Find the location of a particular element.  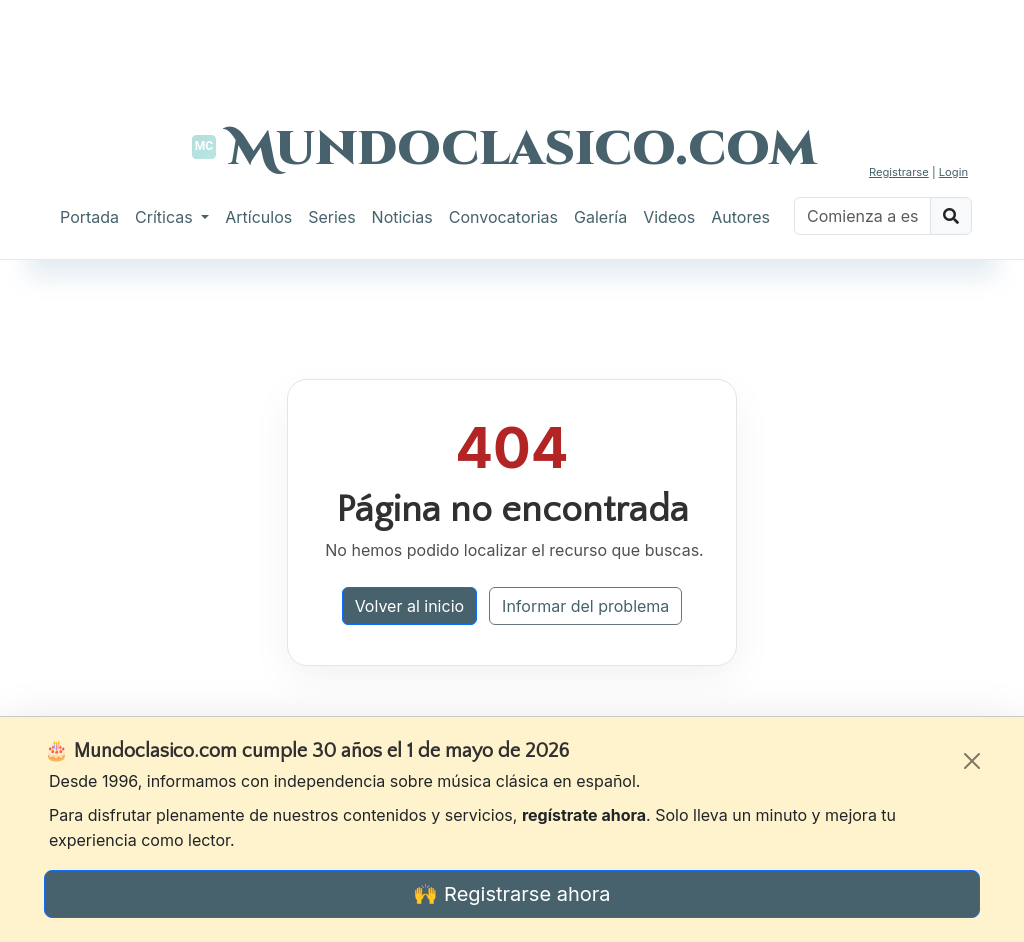

Portada is located at coordinates (89, 217).